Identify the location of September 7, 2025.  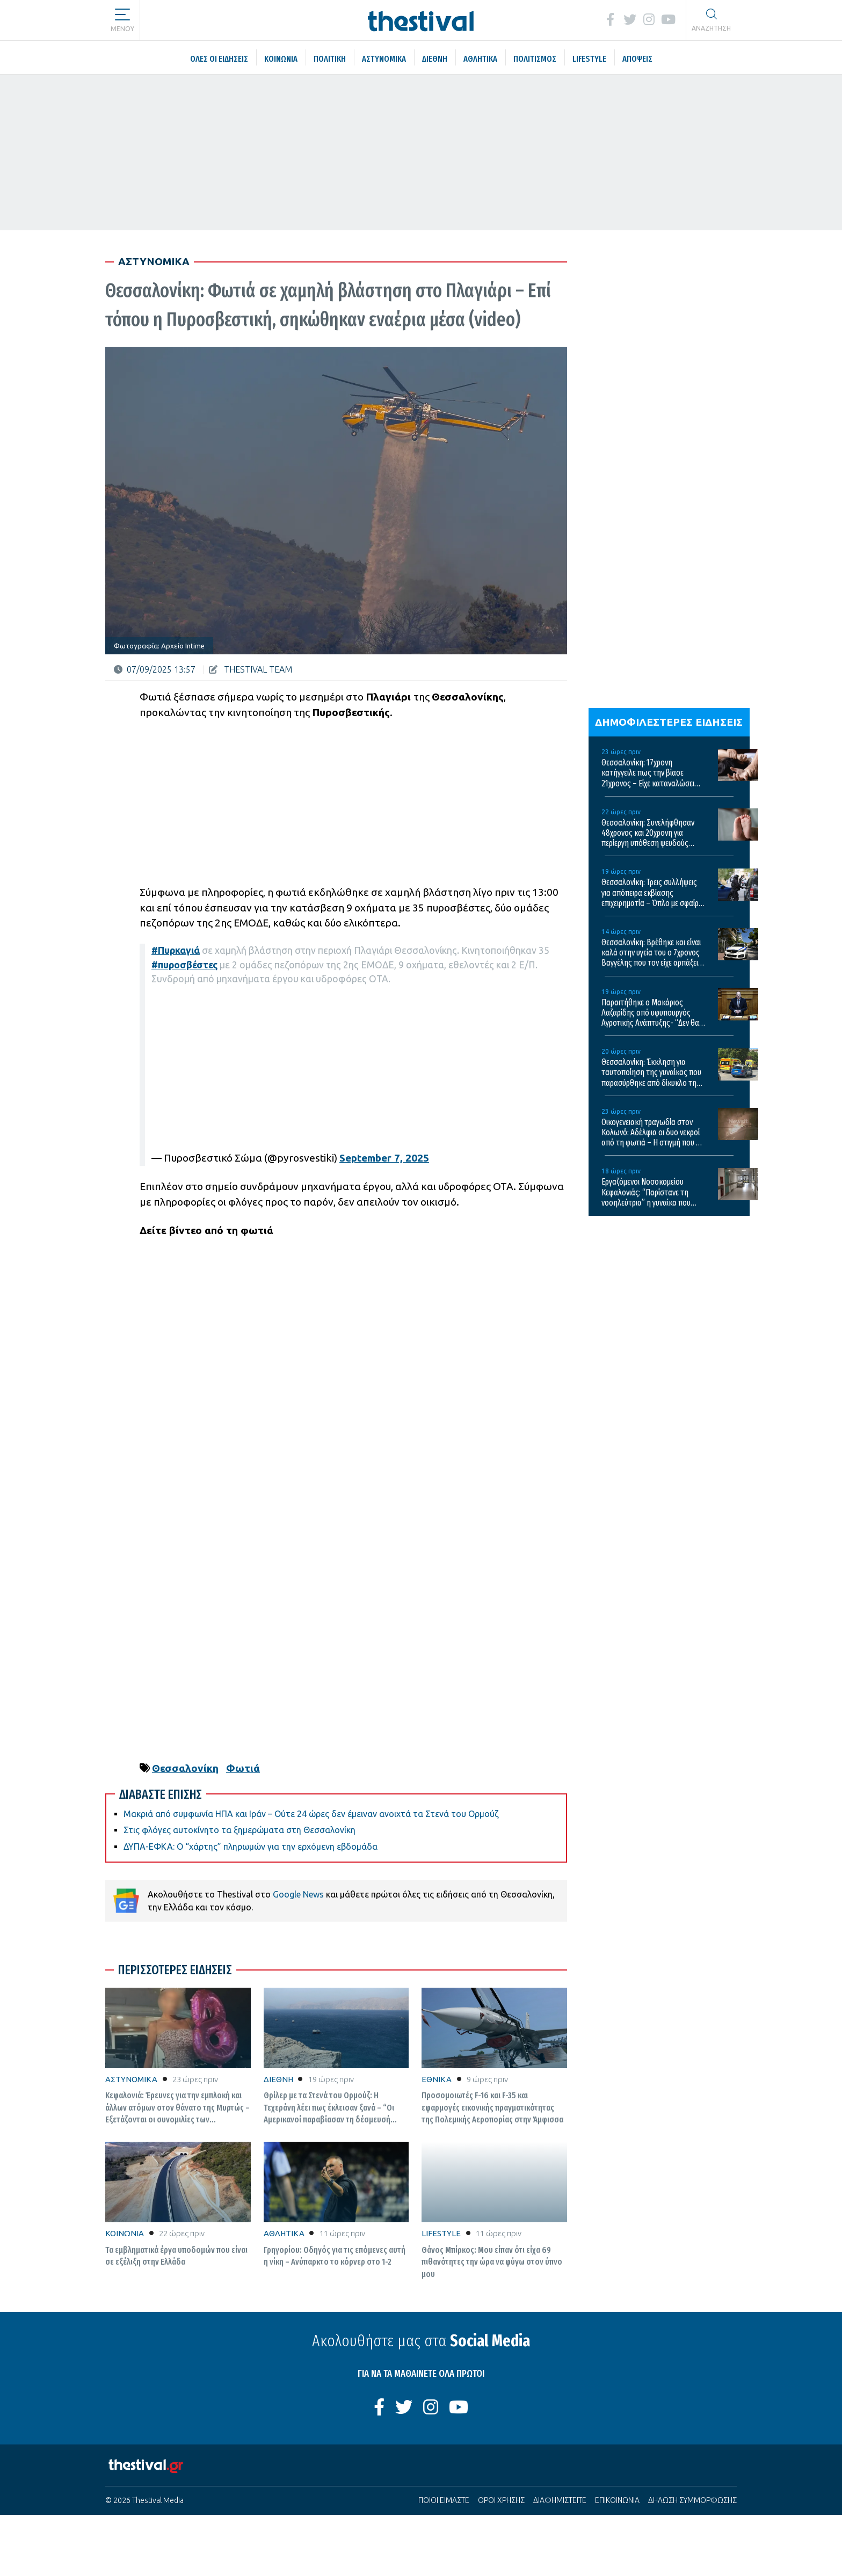
(384, 1158).